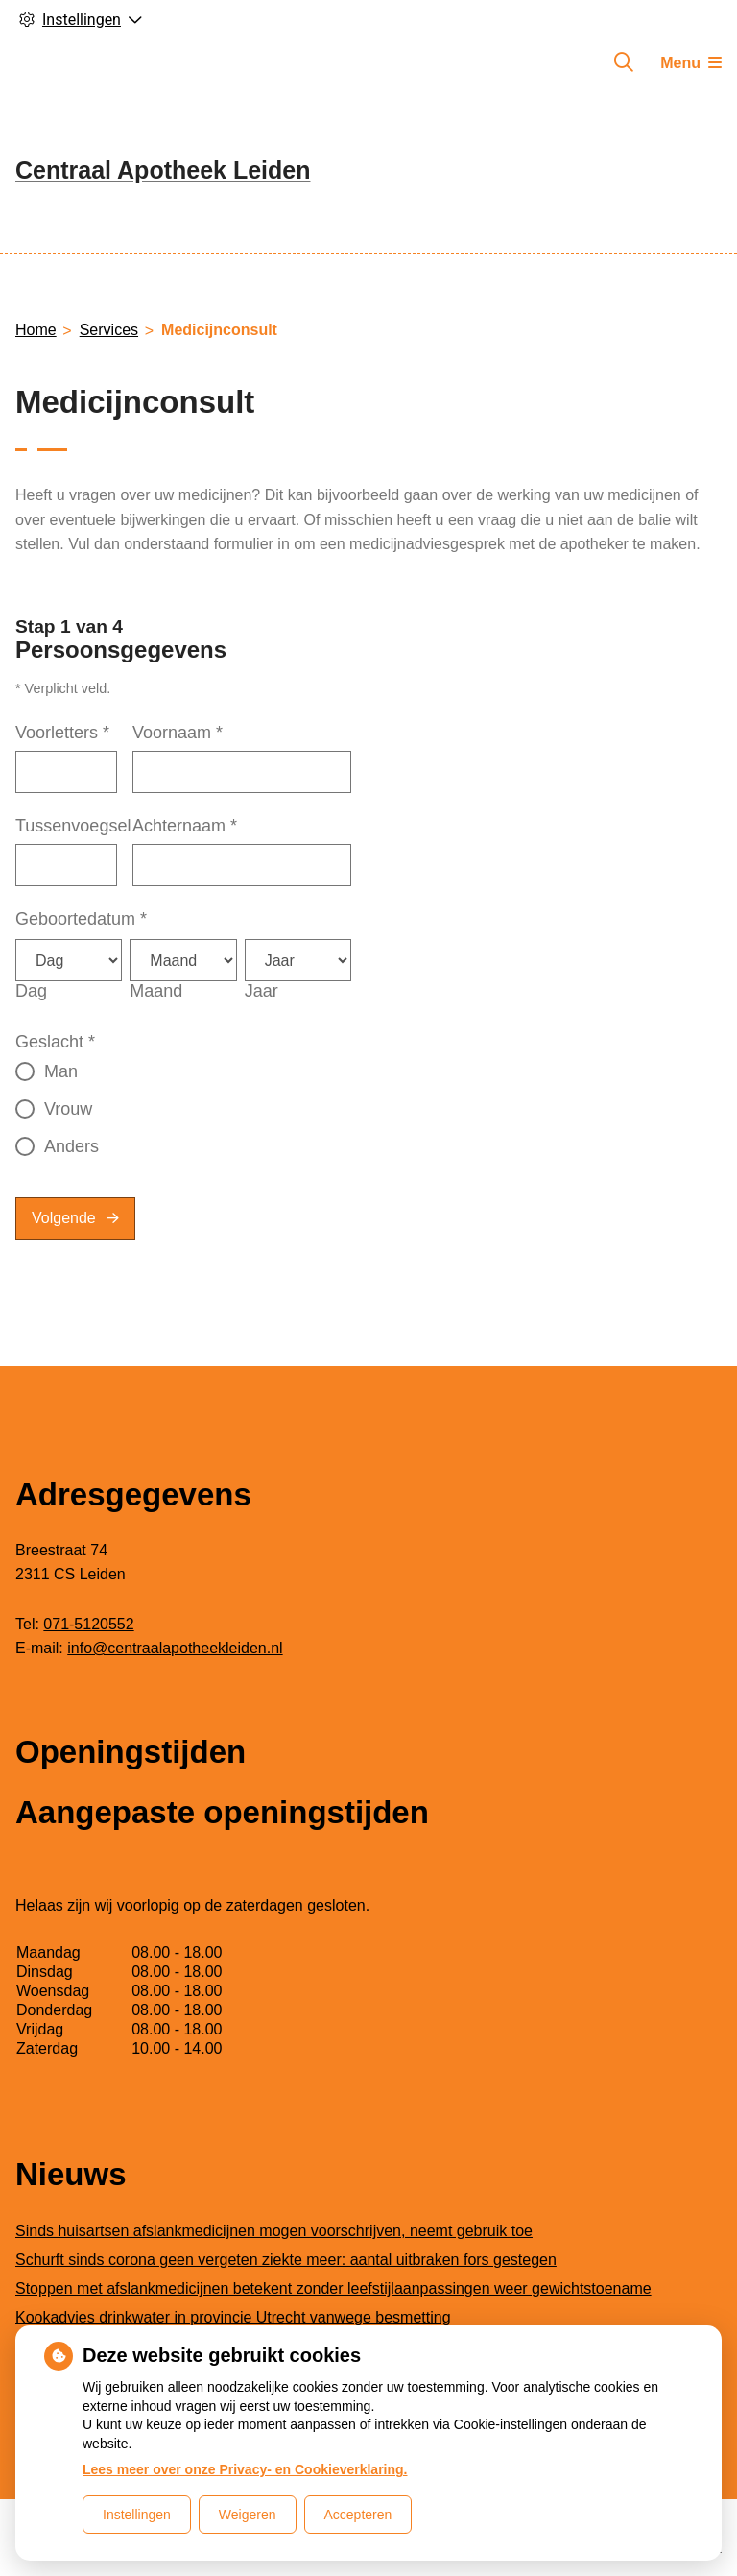 The image size is (737, 2576). I want to click on Stoppen met afslankmedicijnen betekent zonder leefstijlaanpassingen weer gewichtstoename, so click(333, 2288).